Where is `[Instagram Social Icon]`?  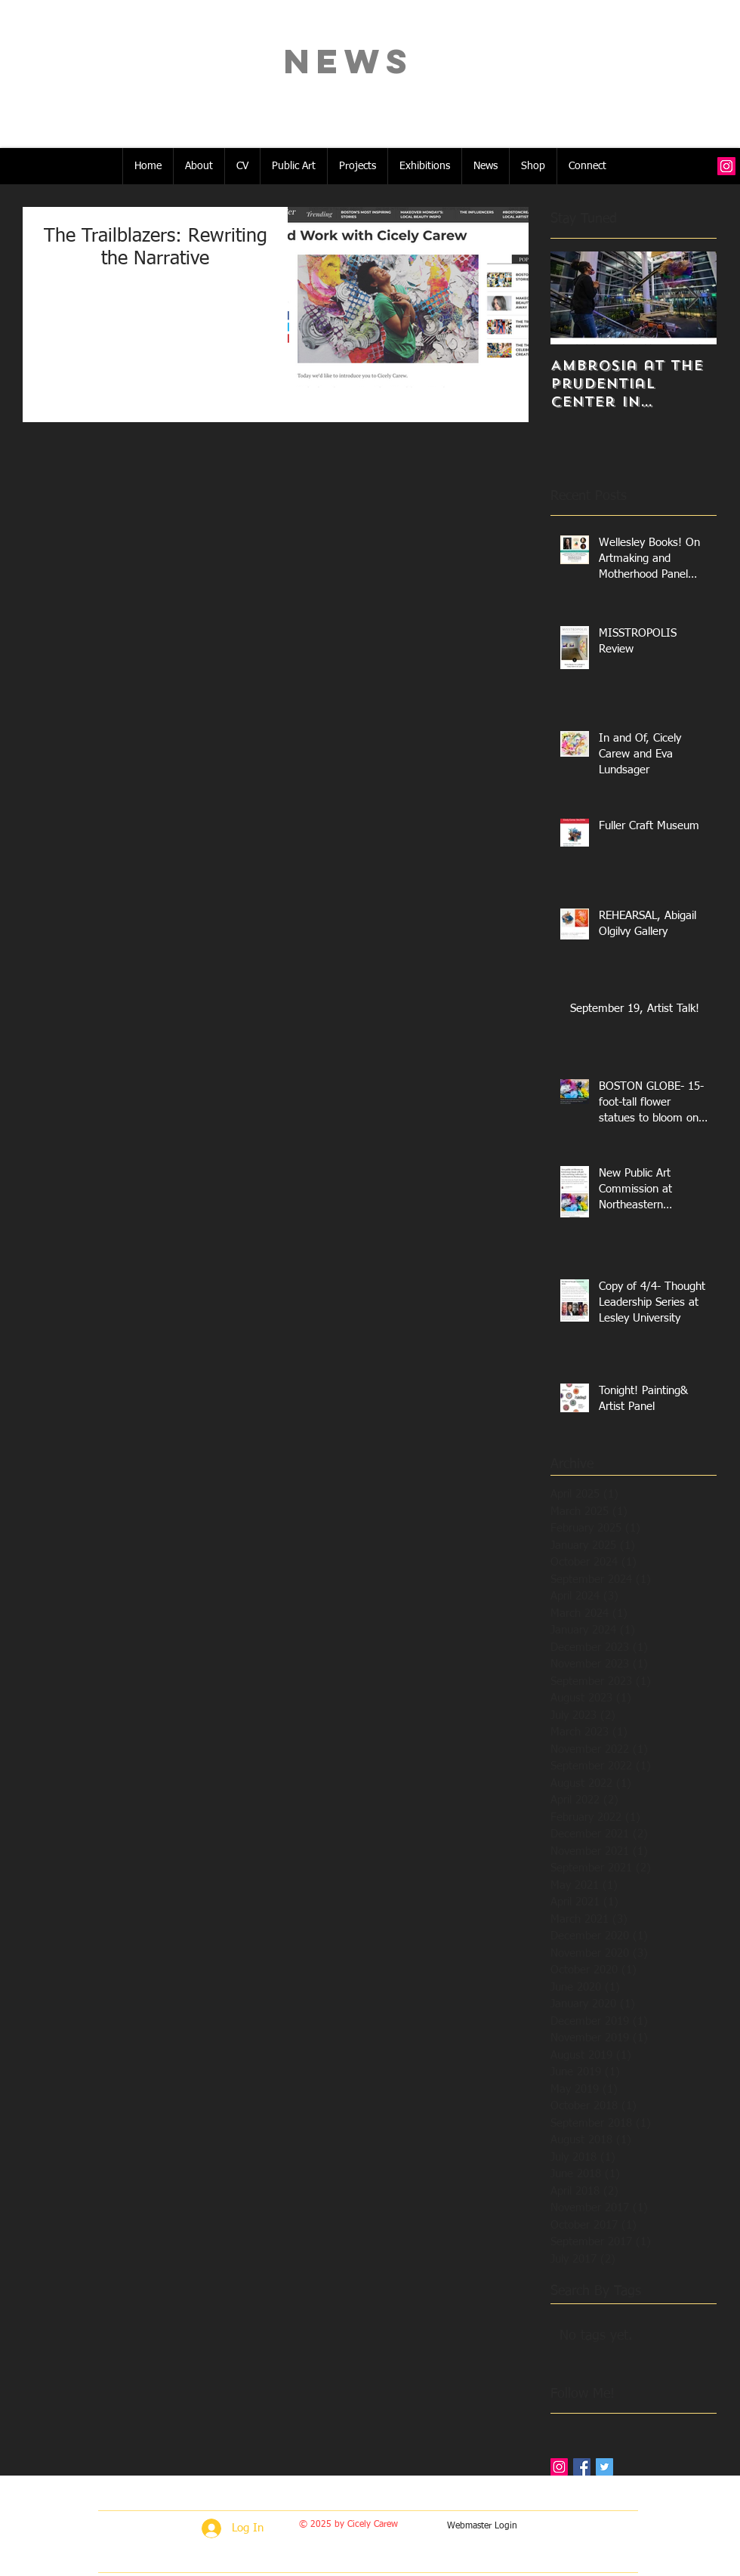 [Instagram Social Icon] is located at coordinates (726, 166).